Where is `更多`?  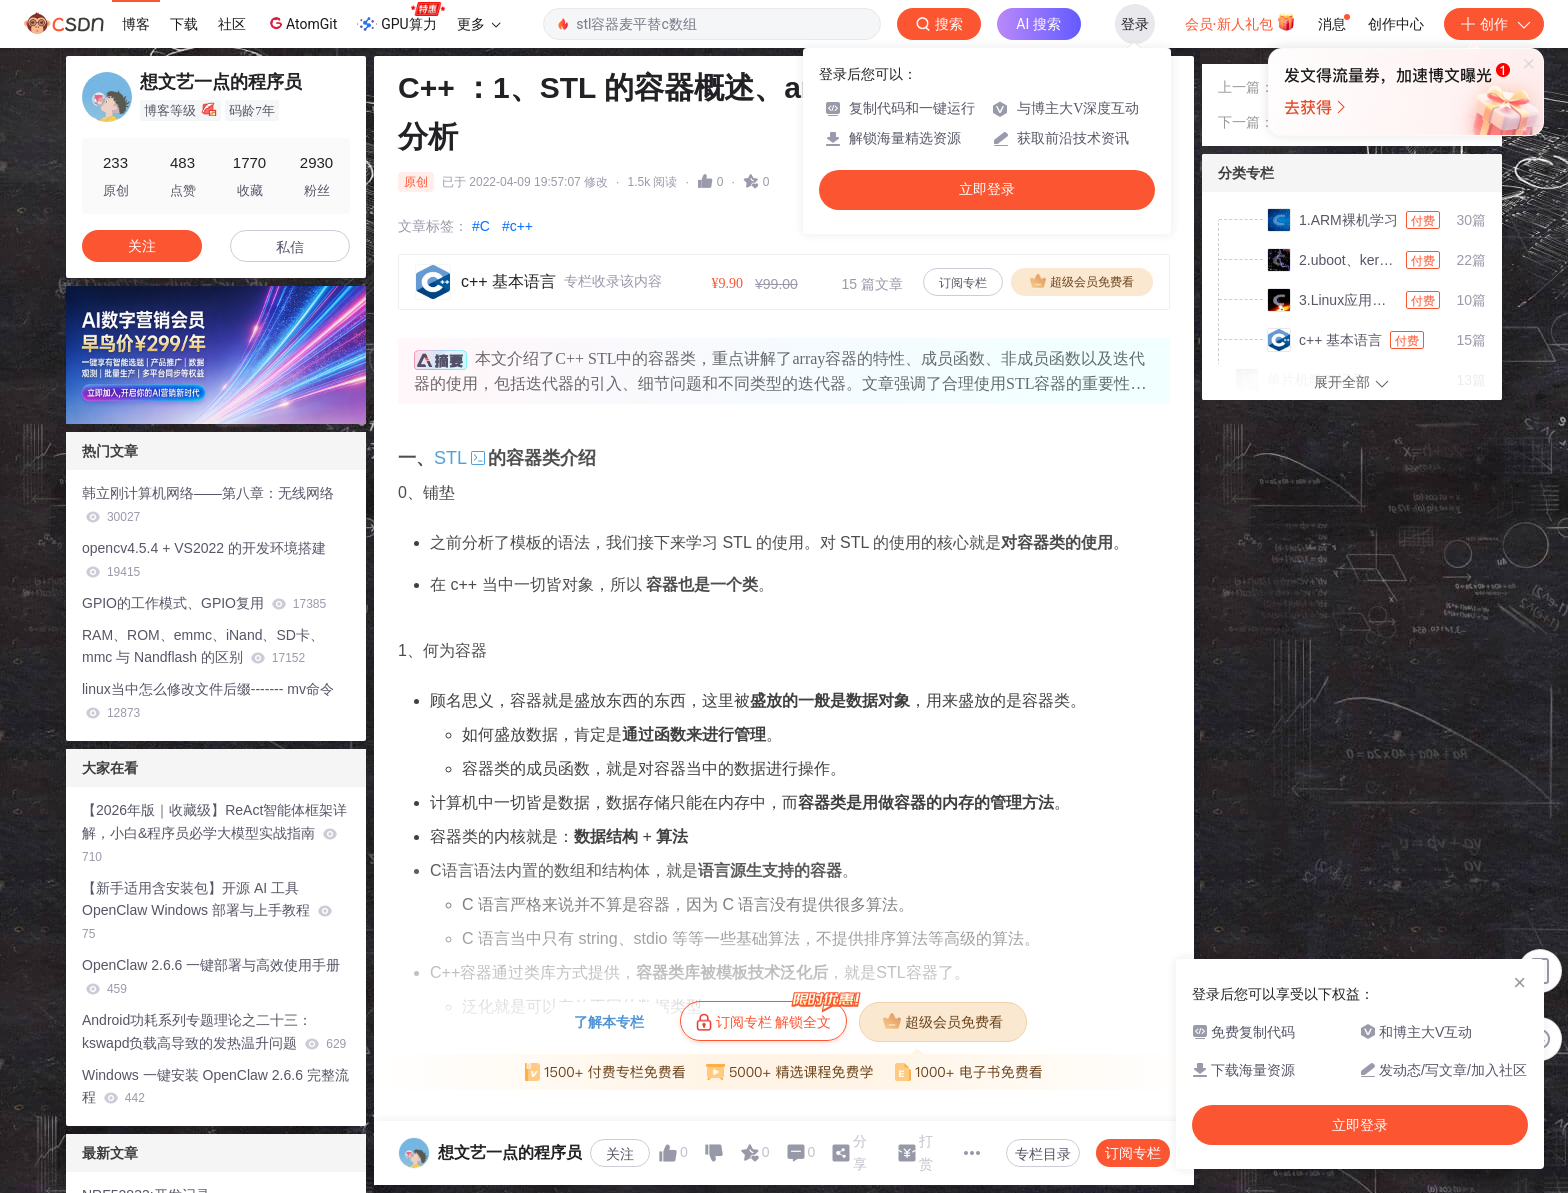 更多 is located at coordinates (479, 24).